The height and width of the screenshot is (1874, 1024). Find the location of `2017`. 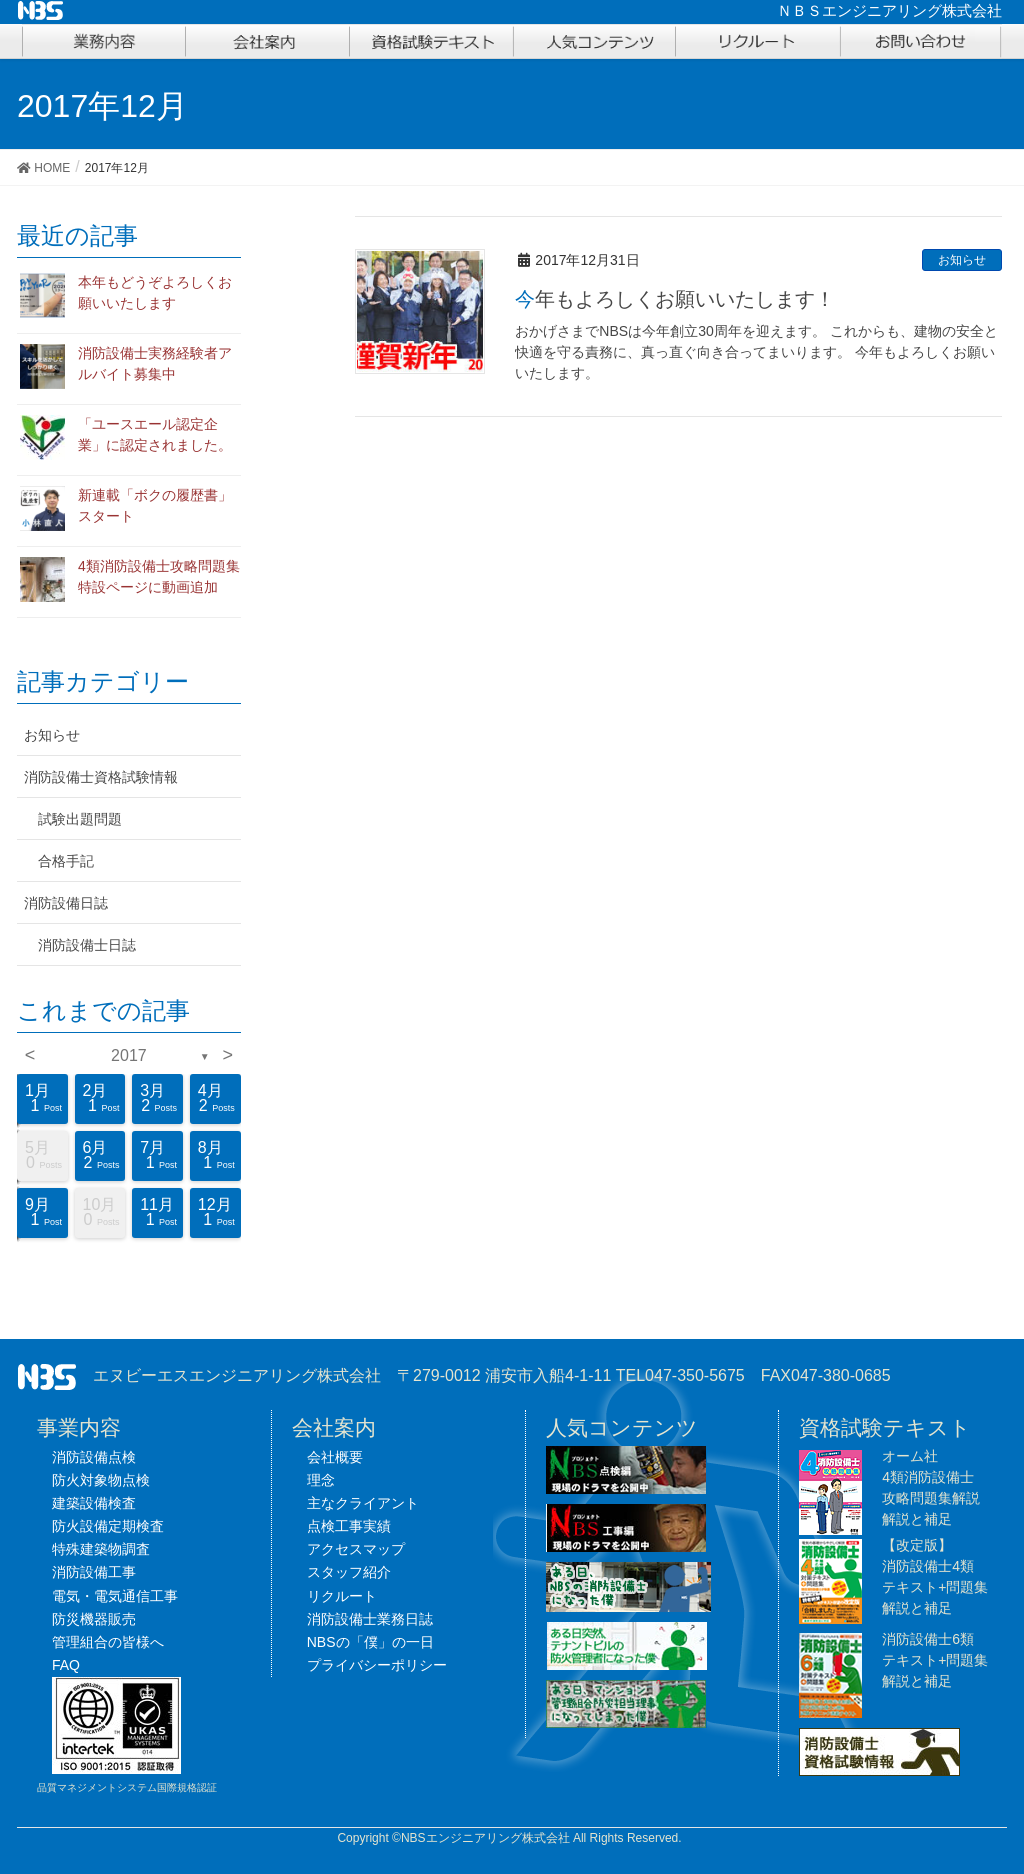

2017 is located at coordinates (129, 1055).